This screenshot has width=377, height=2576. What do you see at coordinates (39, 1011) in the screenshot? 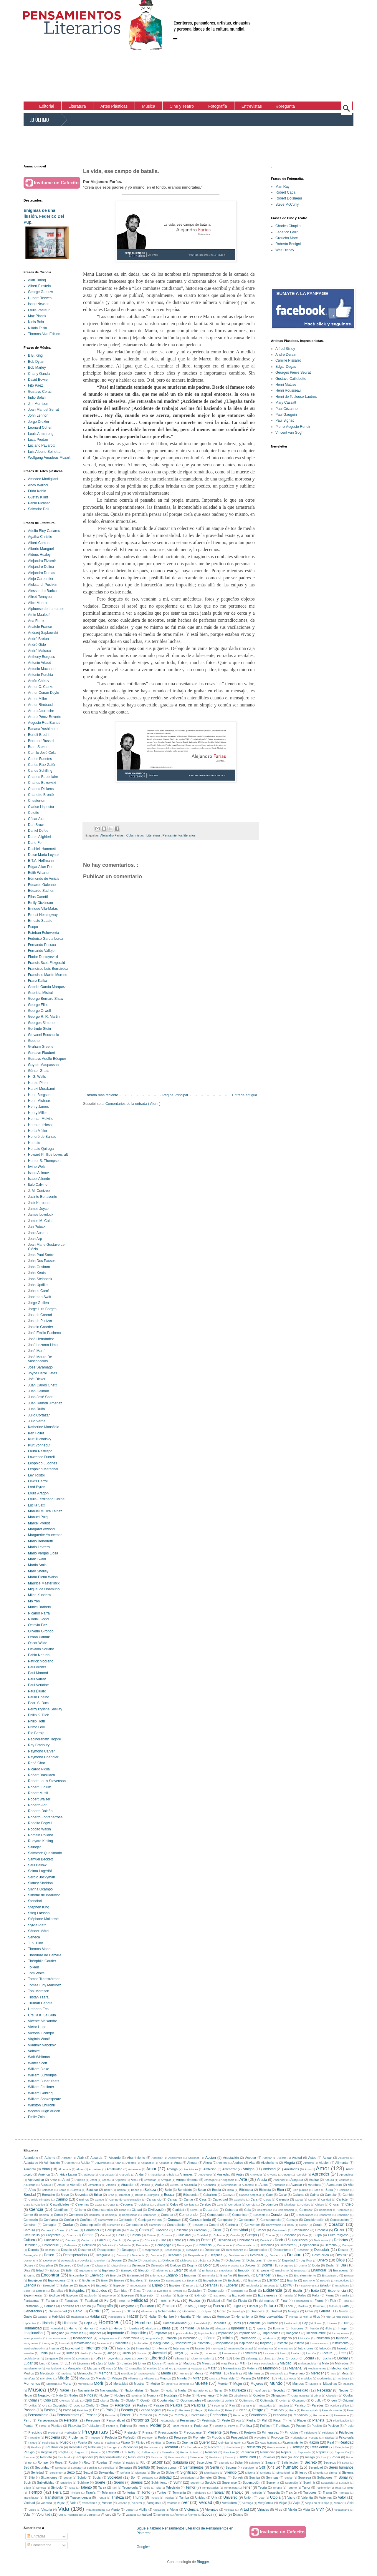
I see `George Orwell` at bounding box center [39, 1011].